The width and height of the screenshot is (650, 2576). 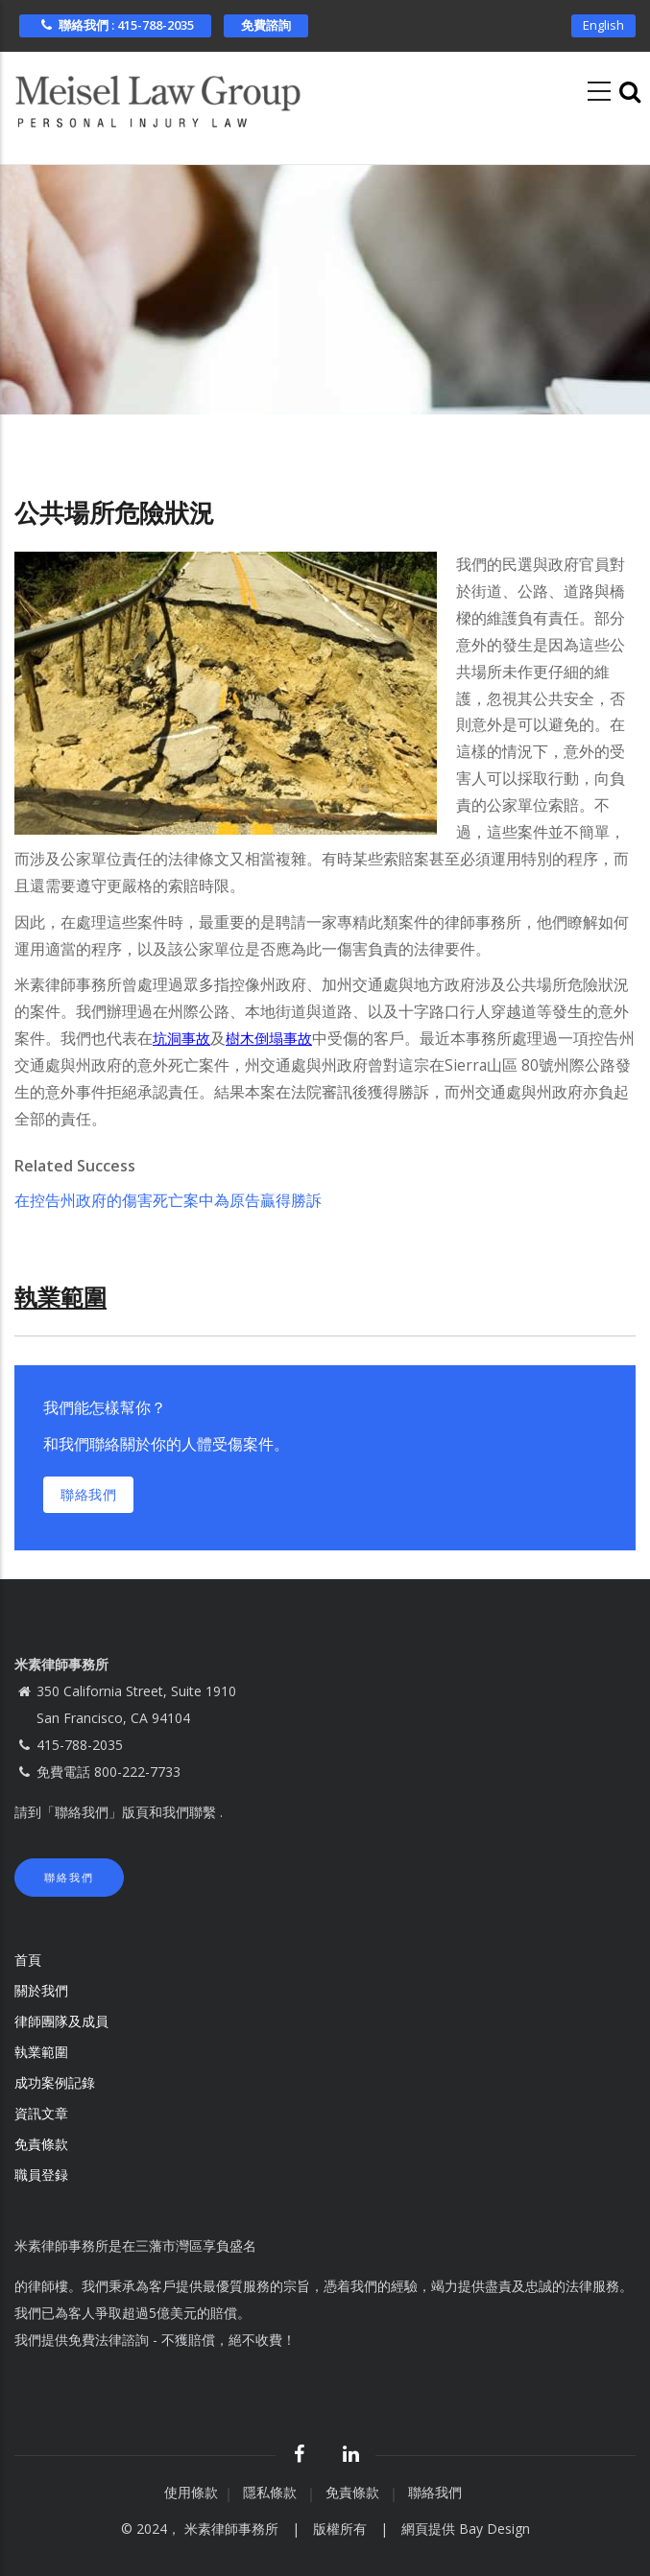 I want to click on 首頁, so click(x=27, y=1959).